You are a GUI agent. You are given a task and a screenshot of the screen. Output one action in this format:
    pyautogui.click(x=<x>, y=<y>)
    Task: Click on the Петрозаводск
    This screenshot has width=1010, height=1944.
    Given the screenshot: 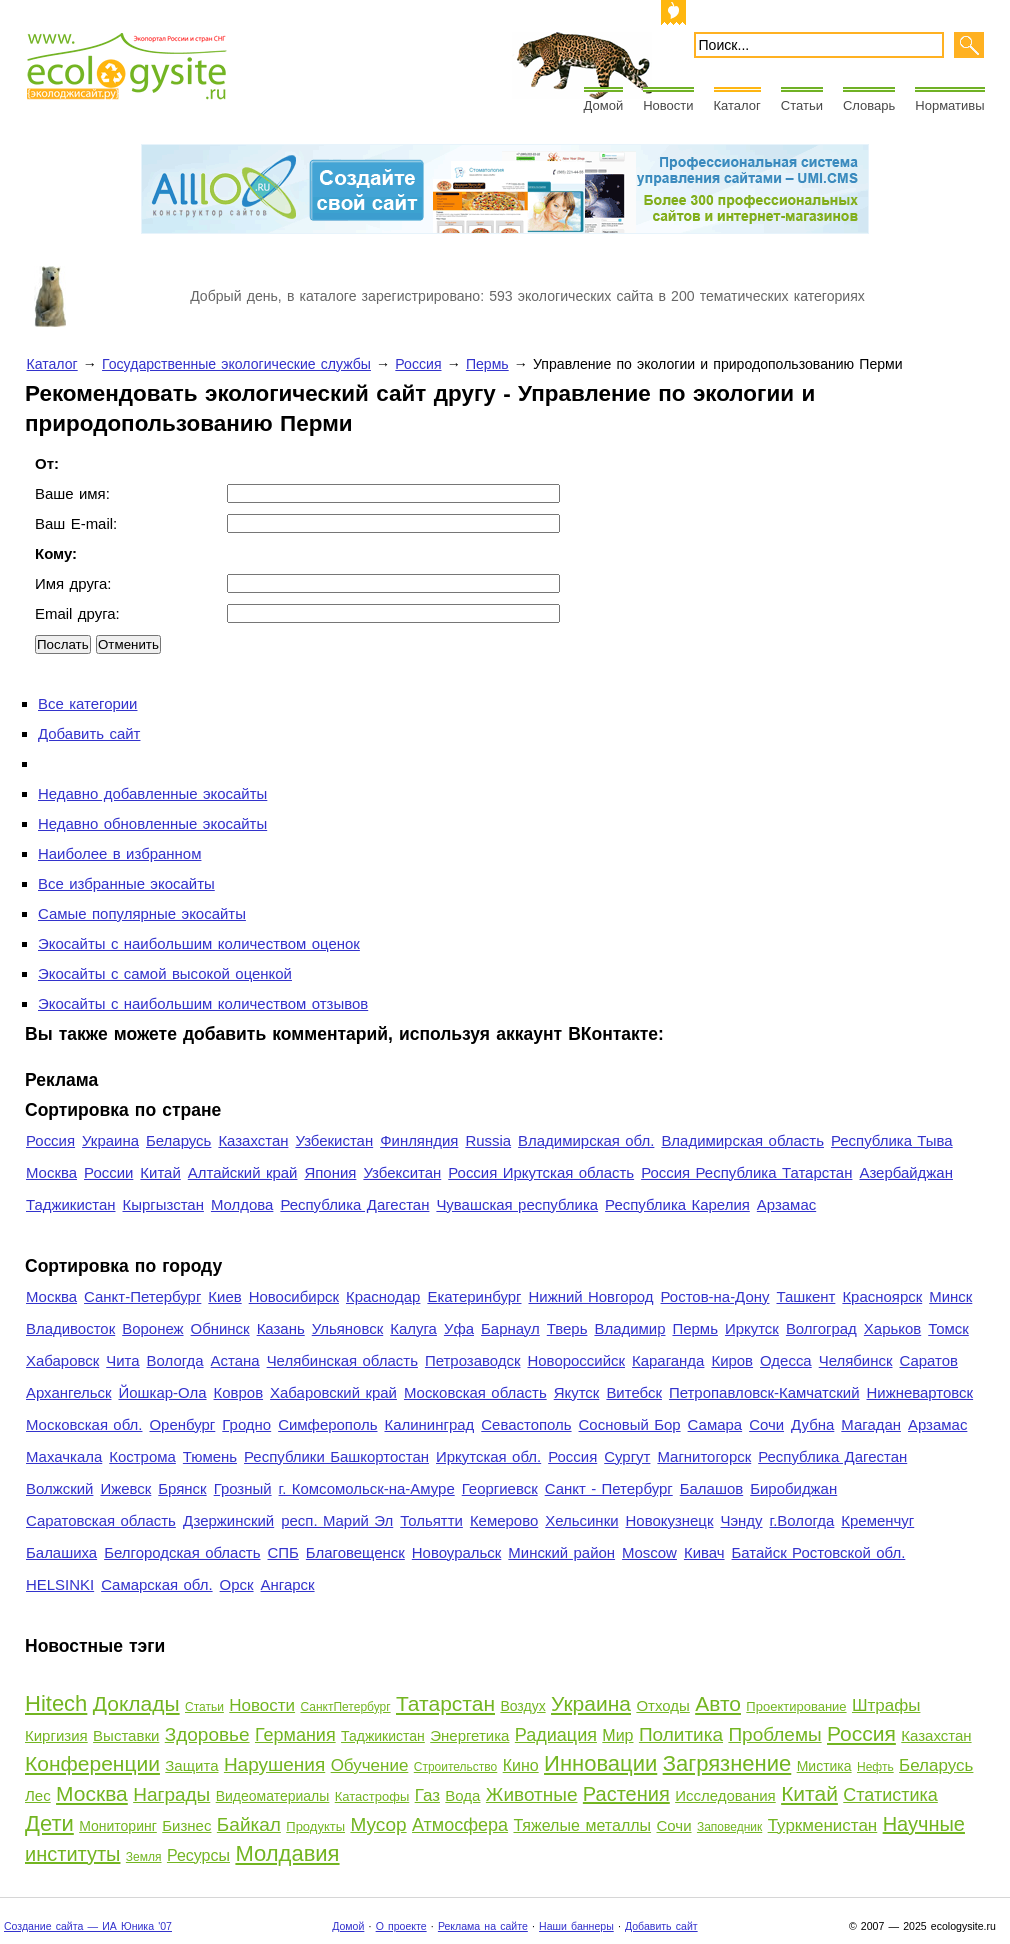 What is the action you would take?
    pyautogui.click(x=473, y=1360)
    